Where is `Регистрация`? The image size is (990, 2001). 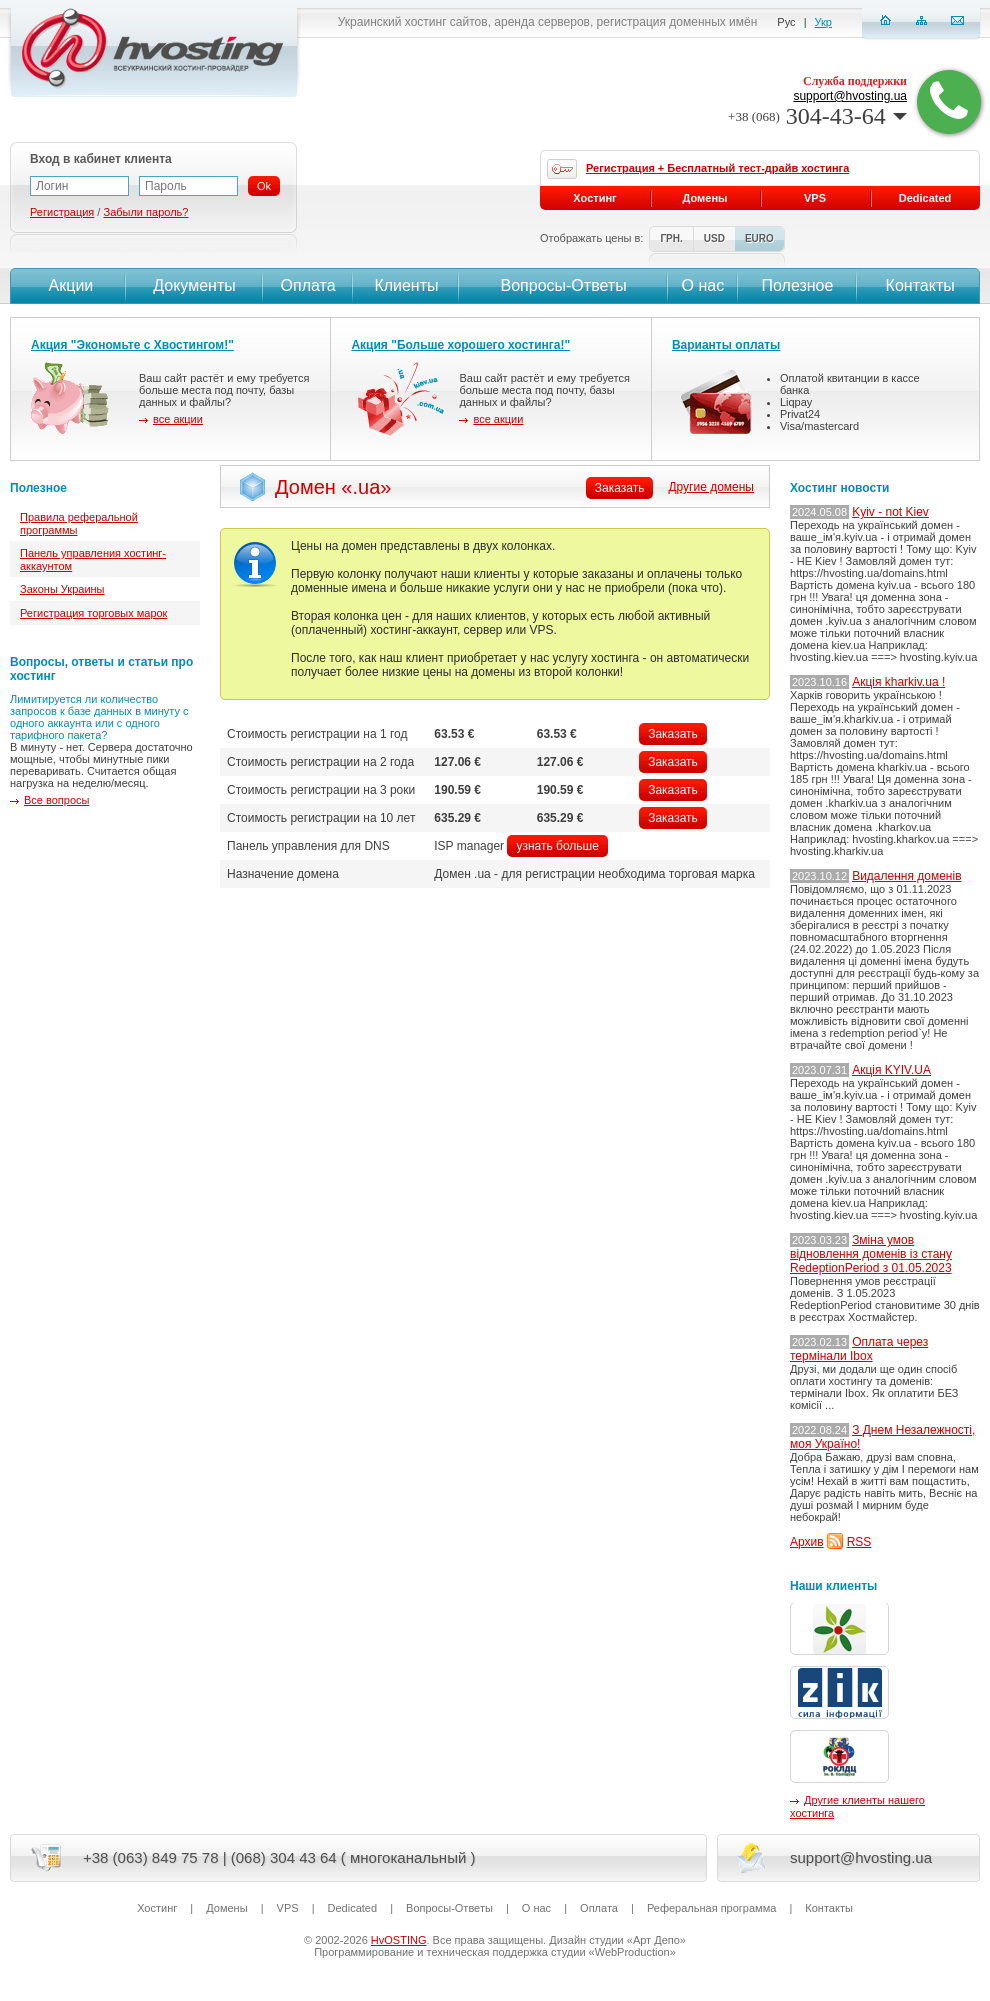
Регистрация is located at coordinates (62, 212).